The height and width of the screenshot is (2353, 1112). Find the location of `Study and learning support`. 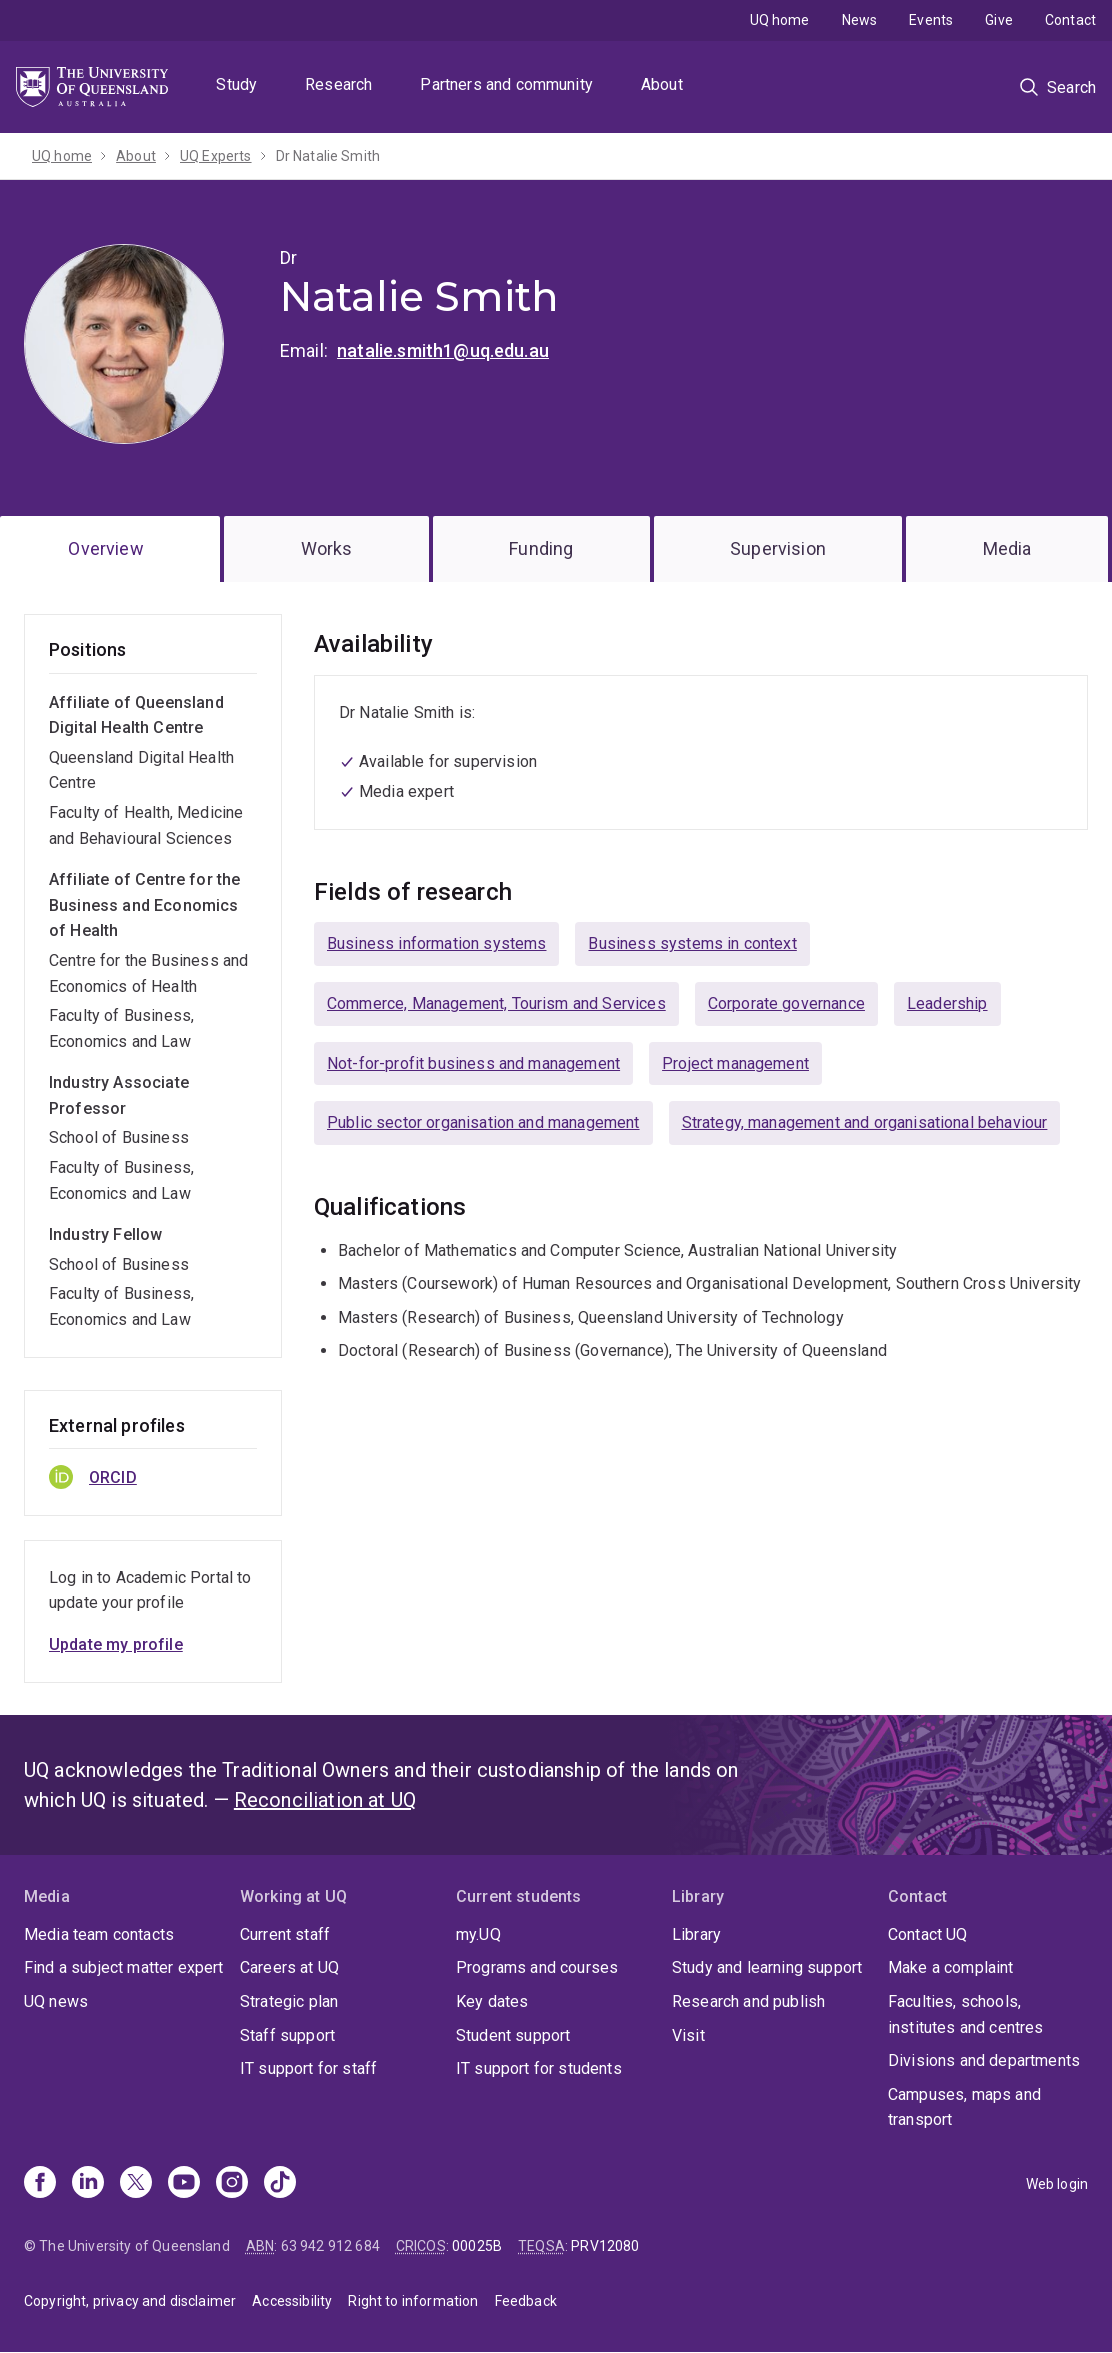

Study and learning support is located at coordinates (767, 1967).